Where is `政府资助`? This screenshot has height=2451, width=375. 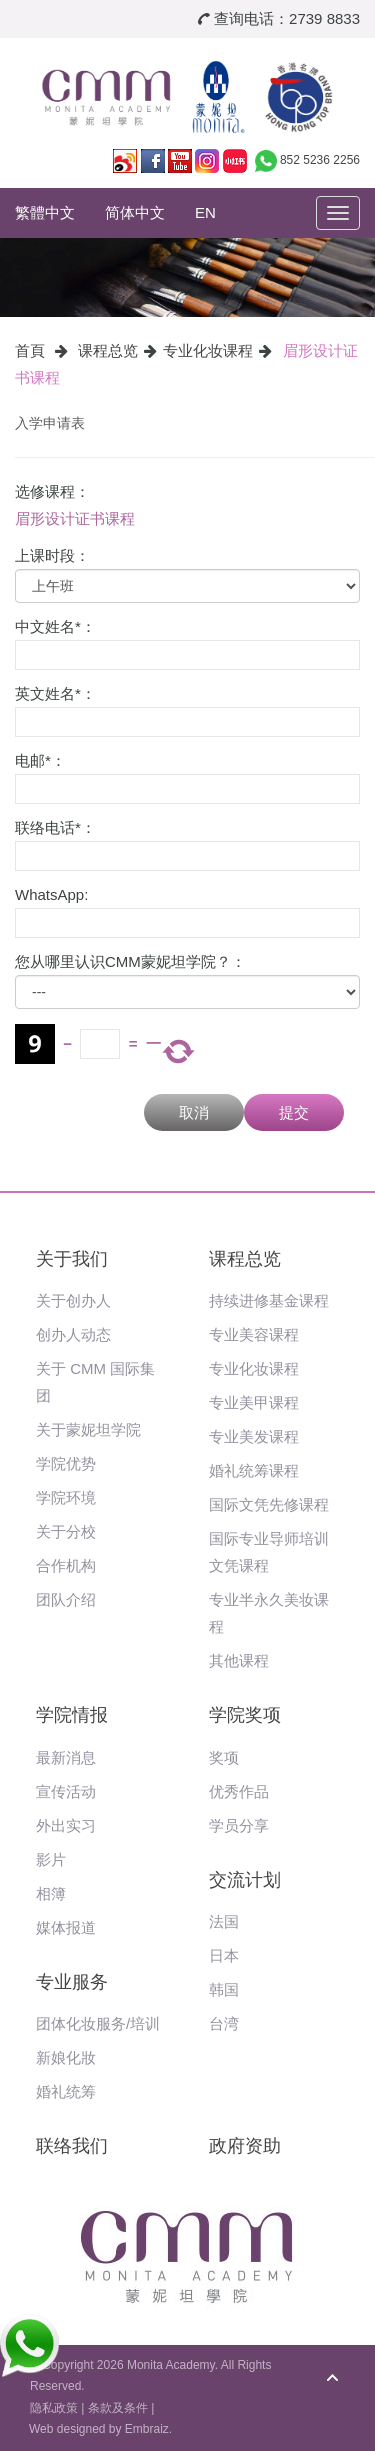 政府资助 is located at coordinates (245, 2146).